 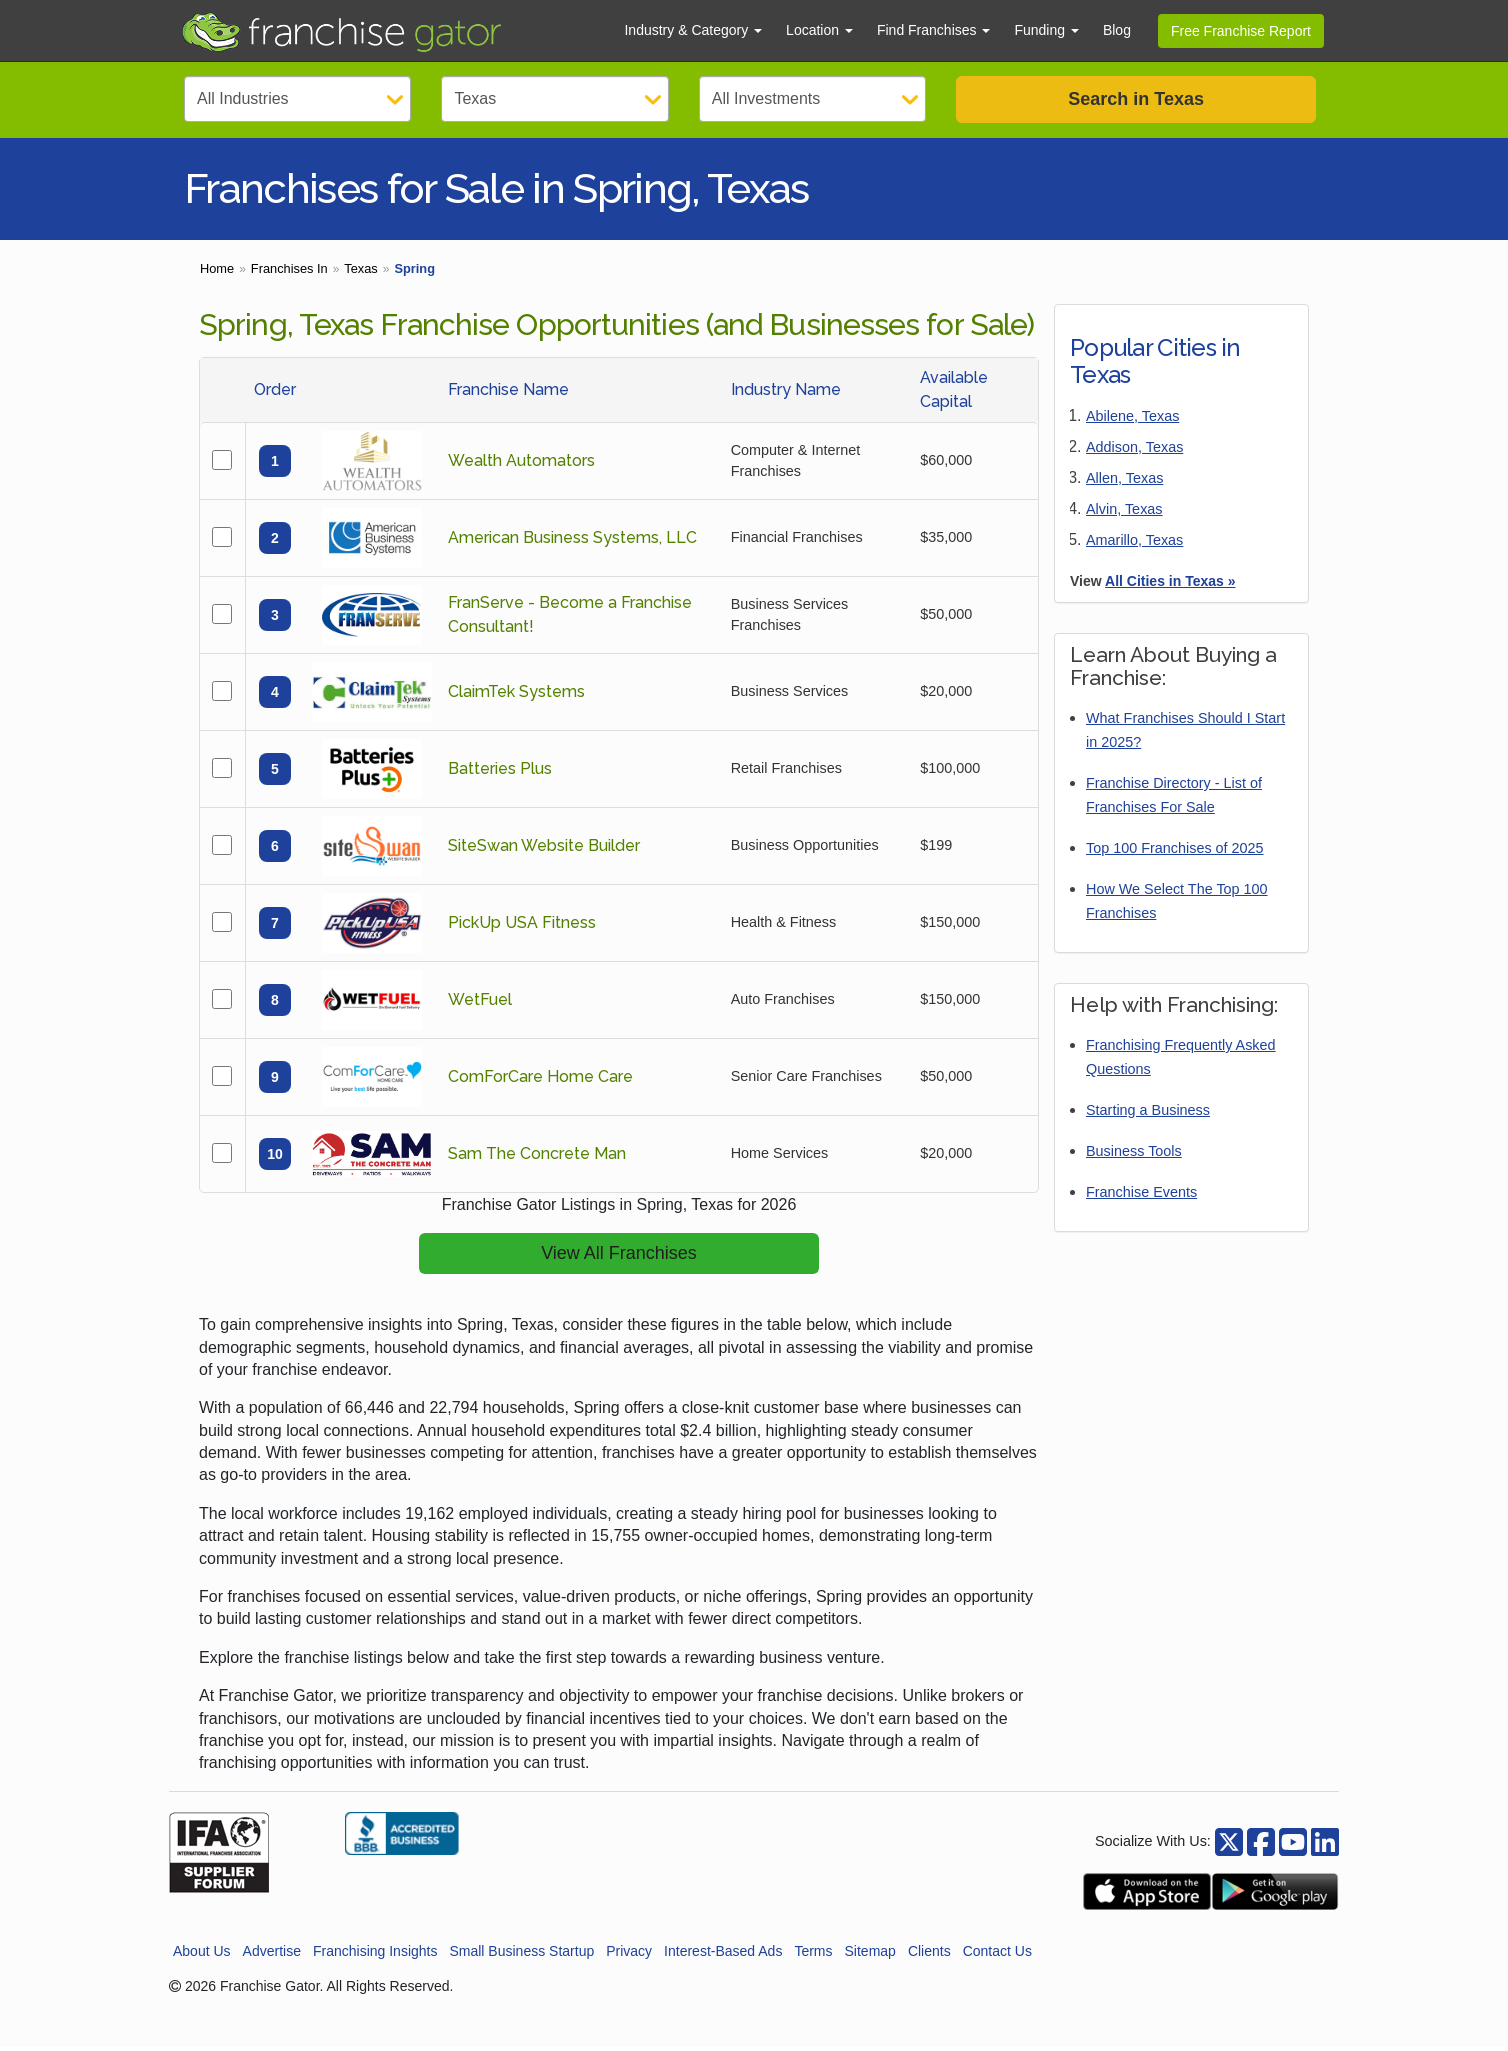 What do you see at coordinates (812, 99) in the screenshot?
I see `[Select Investment]` at bounding box center [812, 99].